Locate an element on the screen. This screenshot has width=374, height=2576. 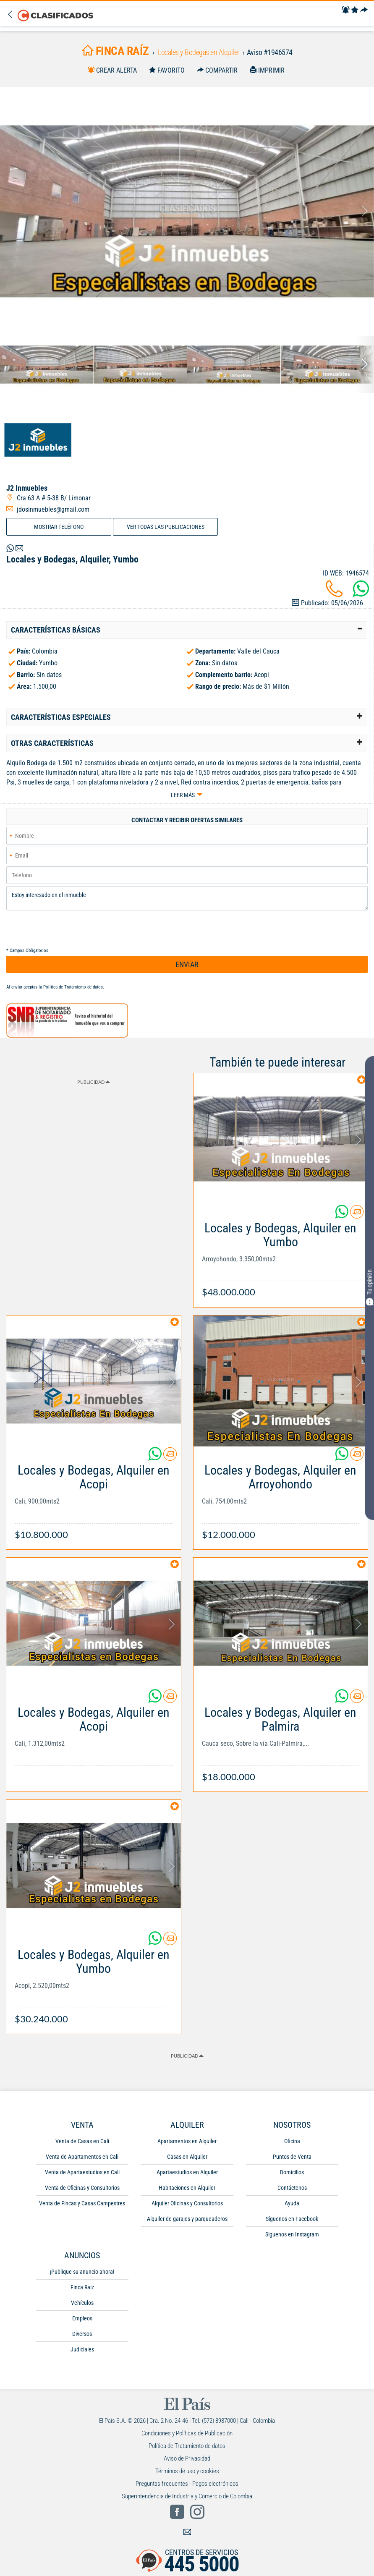
Estoy interesado en el inmueble is located at coordinates (187, 898).